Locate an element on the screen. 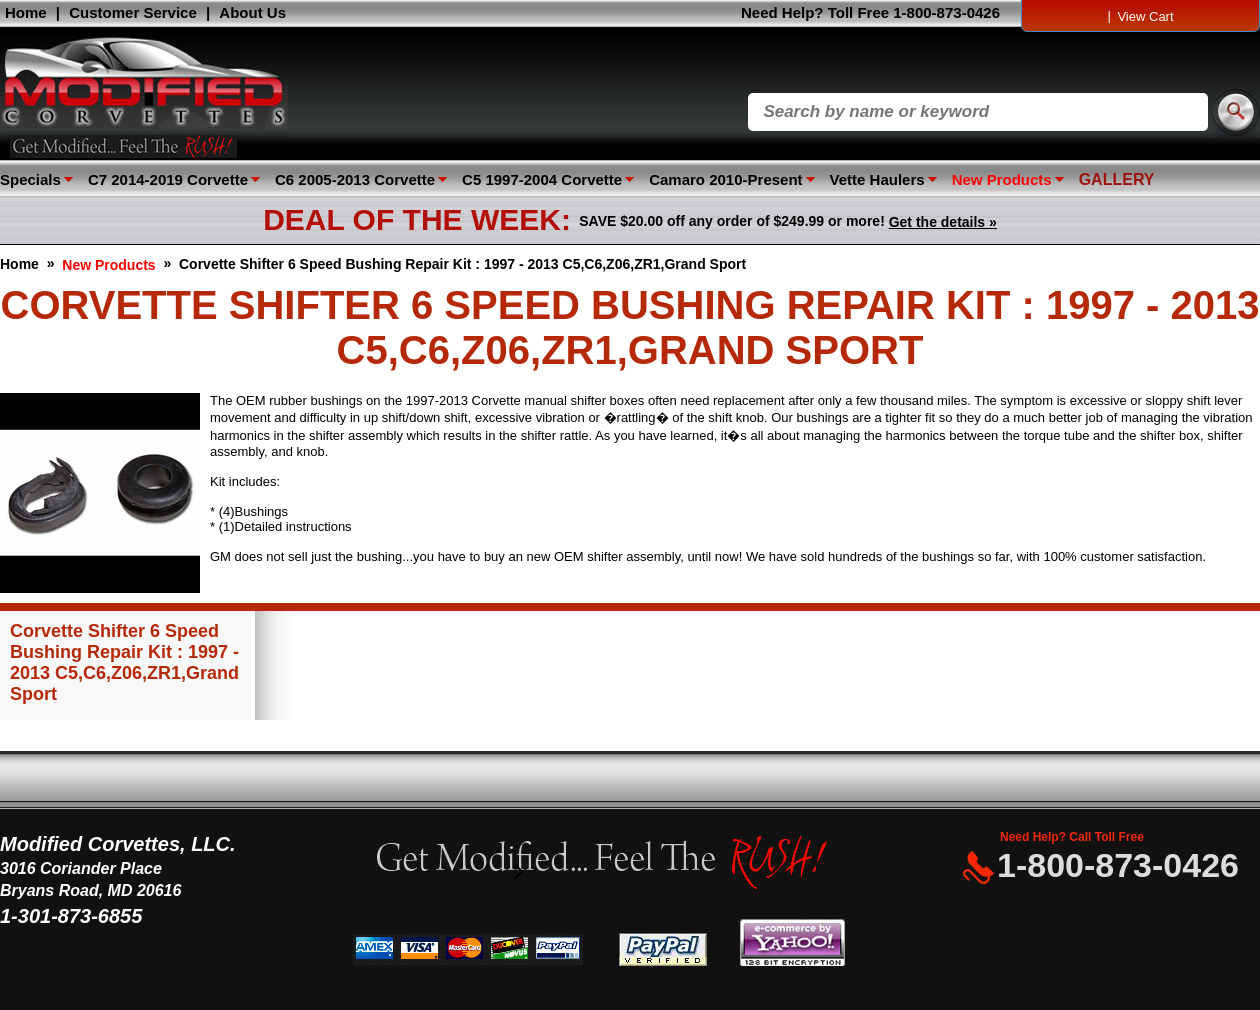 This screenshot has width=1260, height=1010. Home is located at coordinates (26, 12).